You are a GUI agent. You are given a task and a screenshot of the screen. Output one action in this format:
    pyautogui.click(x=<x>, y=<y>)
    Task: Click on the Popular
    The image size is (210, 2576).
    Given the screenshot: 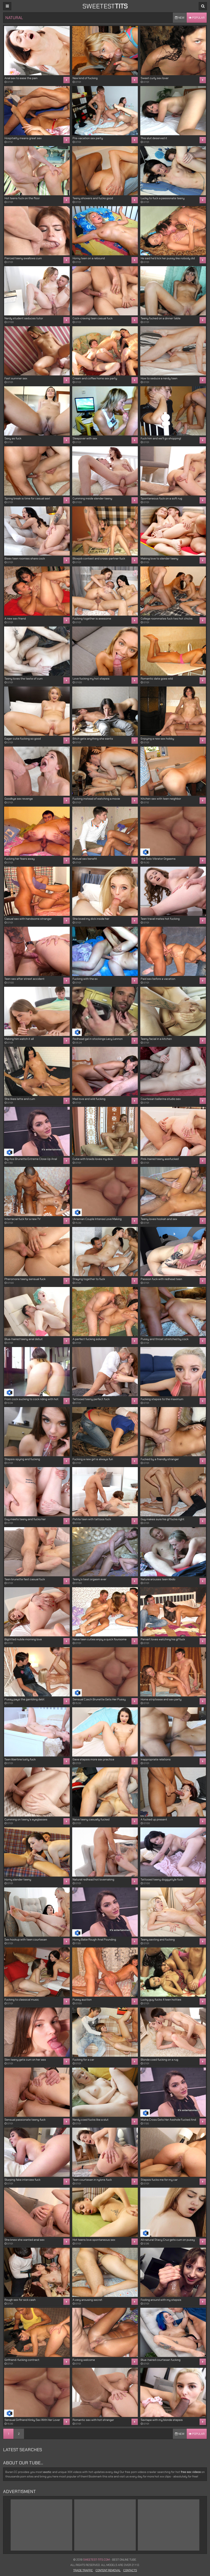 What is the action you would take?
    pyautogui.click(x=197, y=17)
    